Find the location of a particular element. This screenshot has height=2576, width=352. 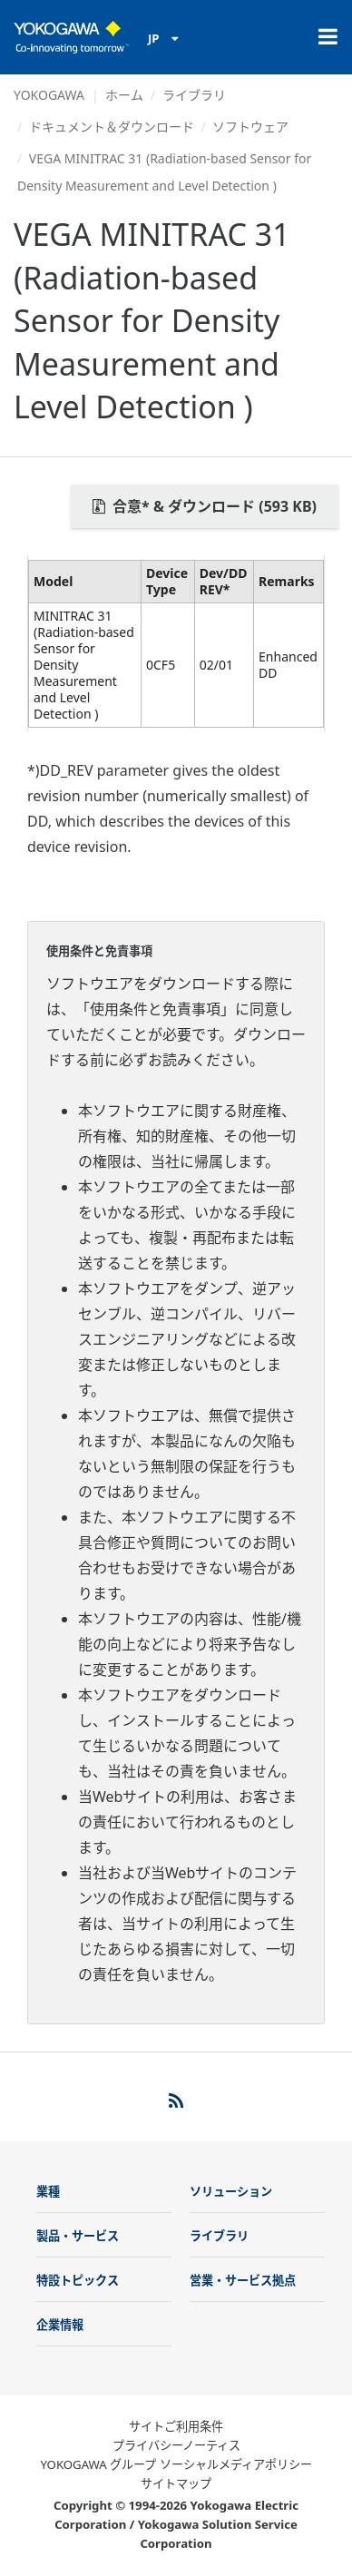

ソリューション is located at coordinates (231, 2191).